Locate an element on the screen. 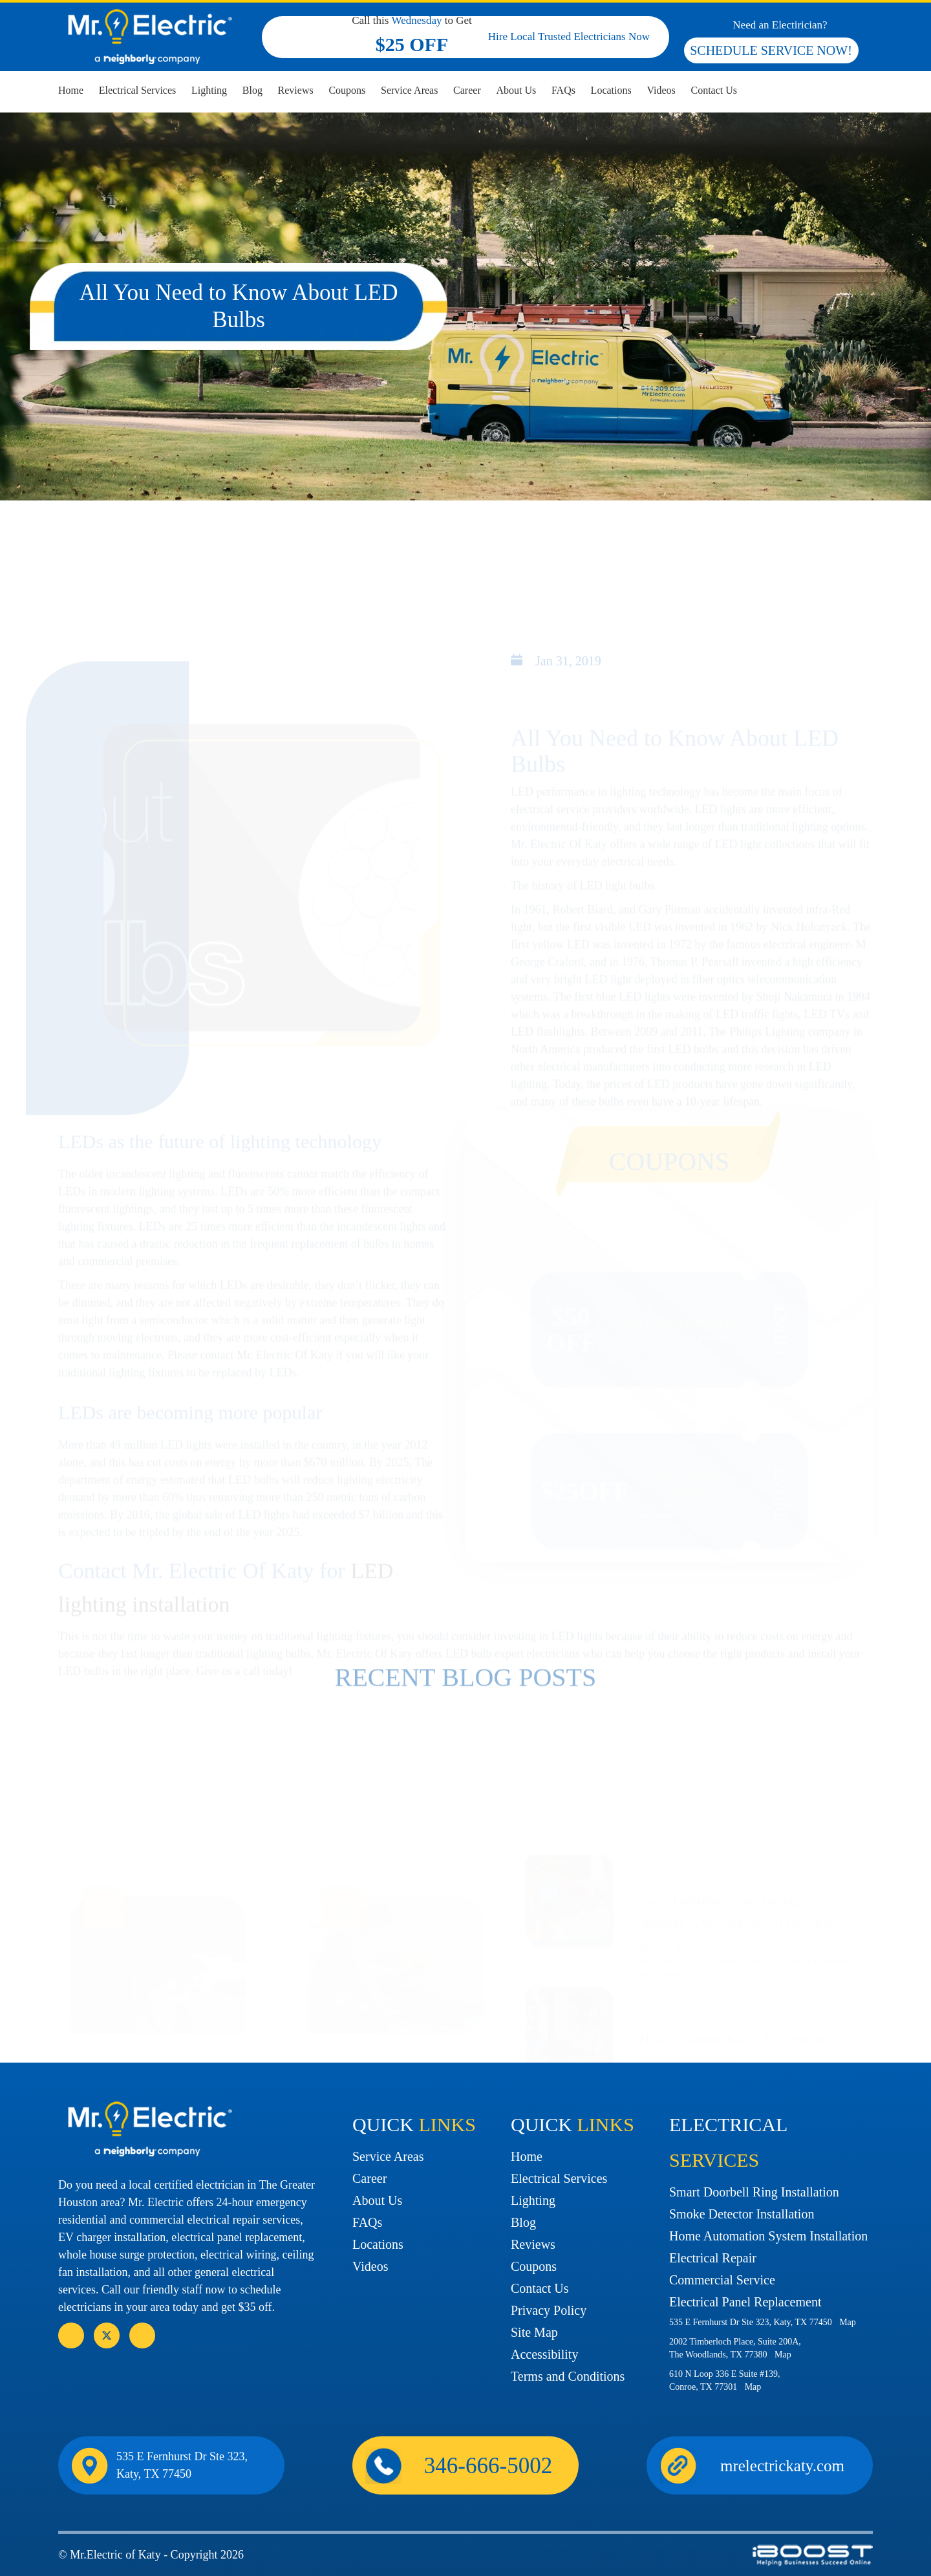  Electrical Repair is located at coordinates (712, 2258).